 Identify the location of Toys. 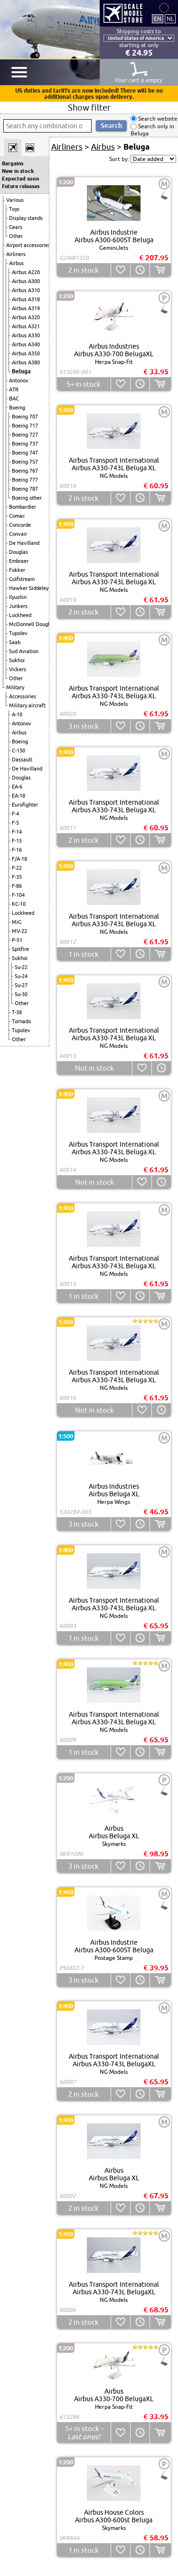
(14, 209).